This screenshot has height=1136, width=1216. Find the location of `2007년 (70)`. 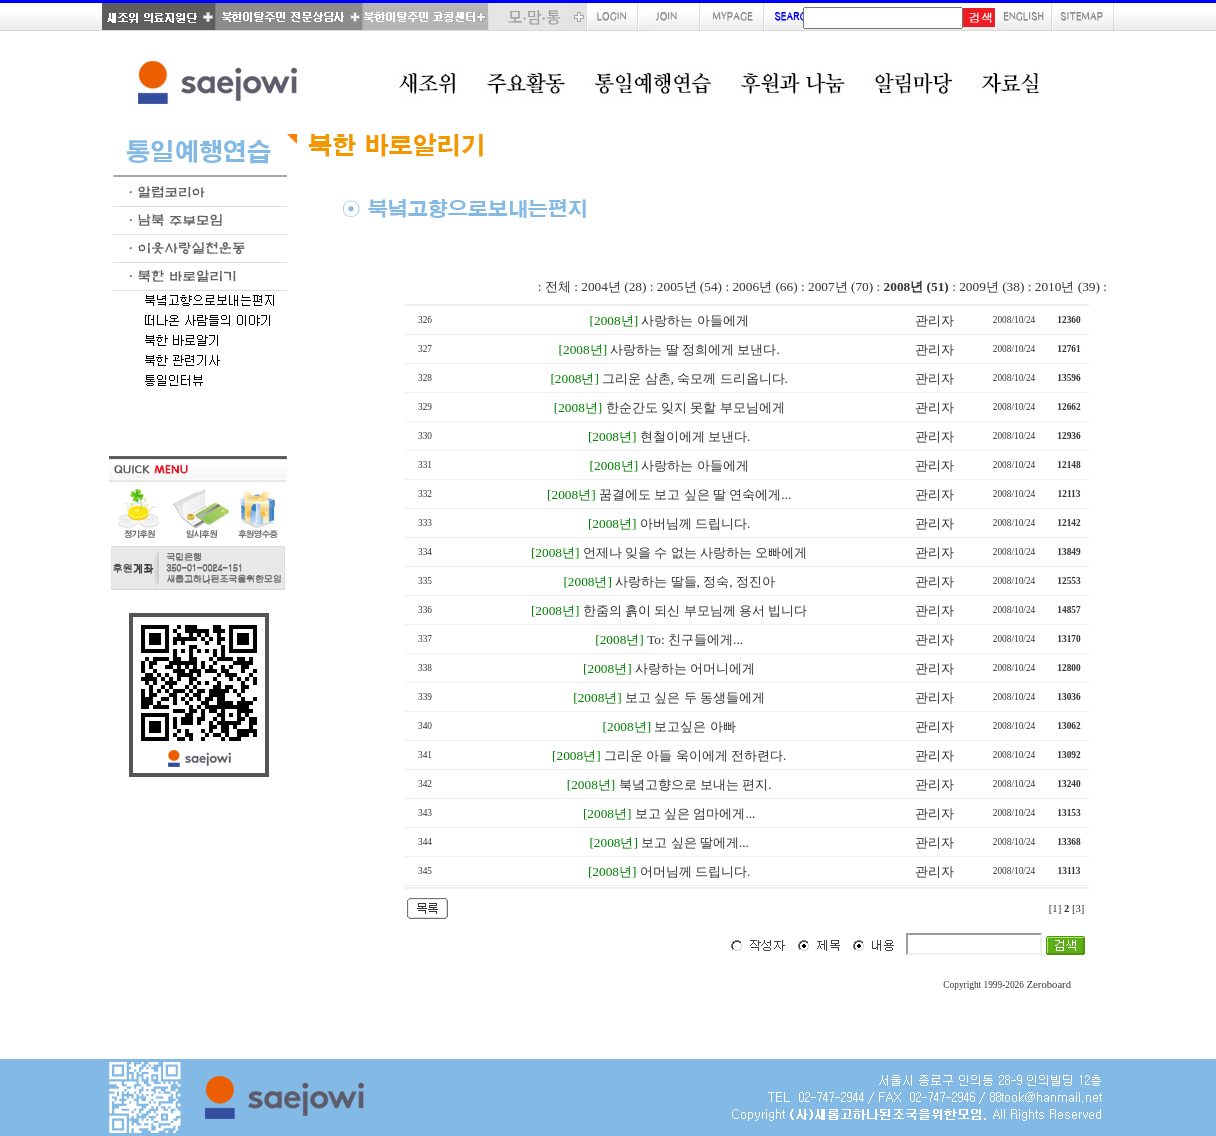

2007년 (70) is located at coordinates (840, 286).